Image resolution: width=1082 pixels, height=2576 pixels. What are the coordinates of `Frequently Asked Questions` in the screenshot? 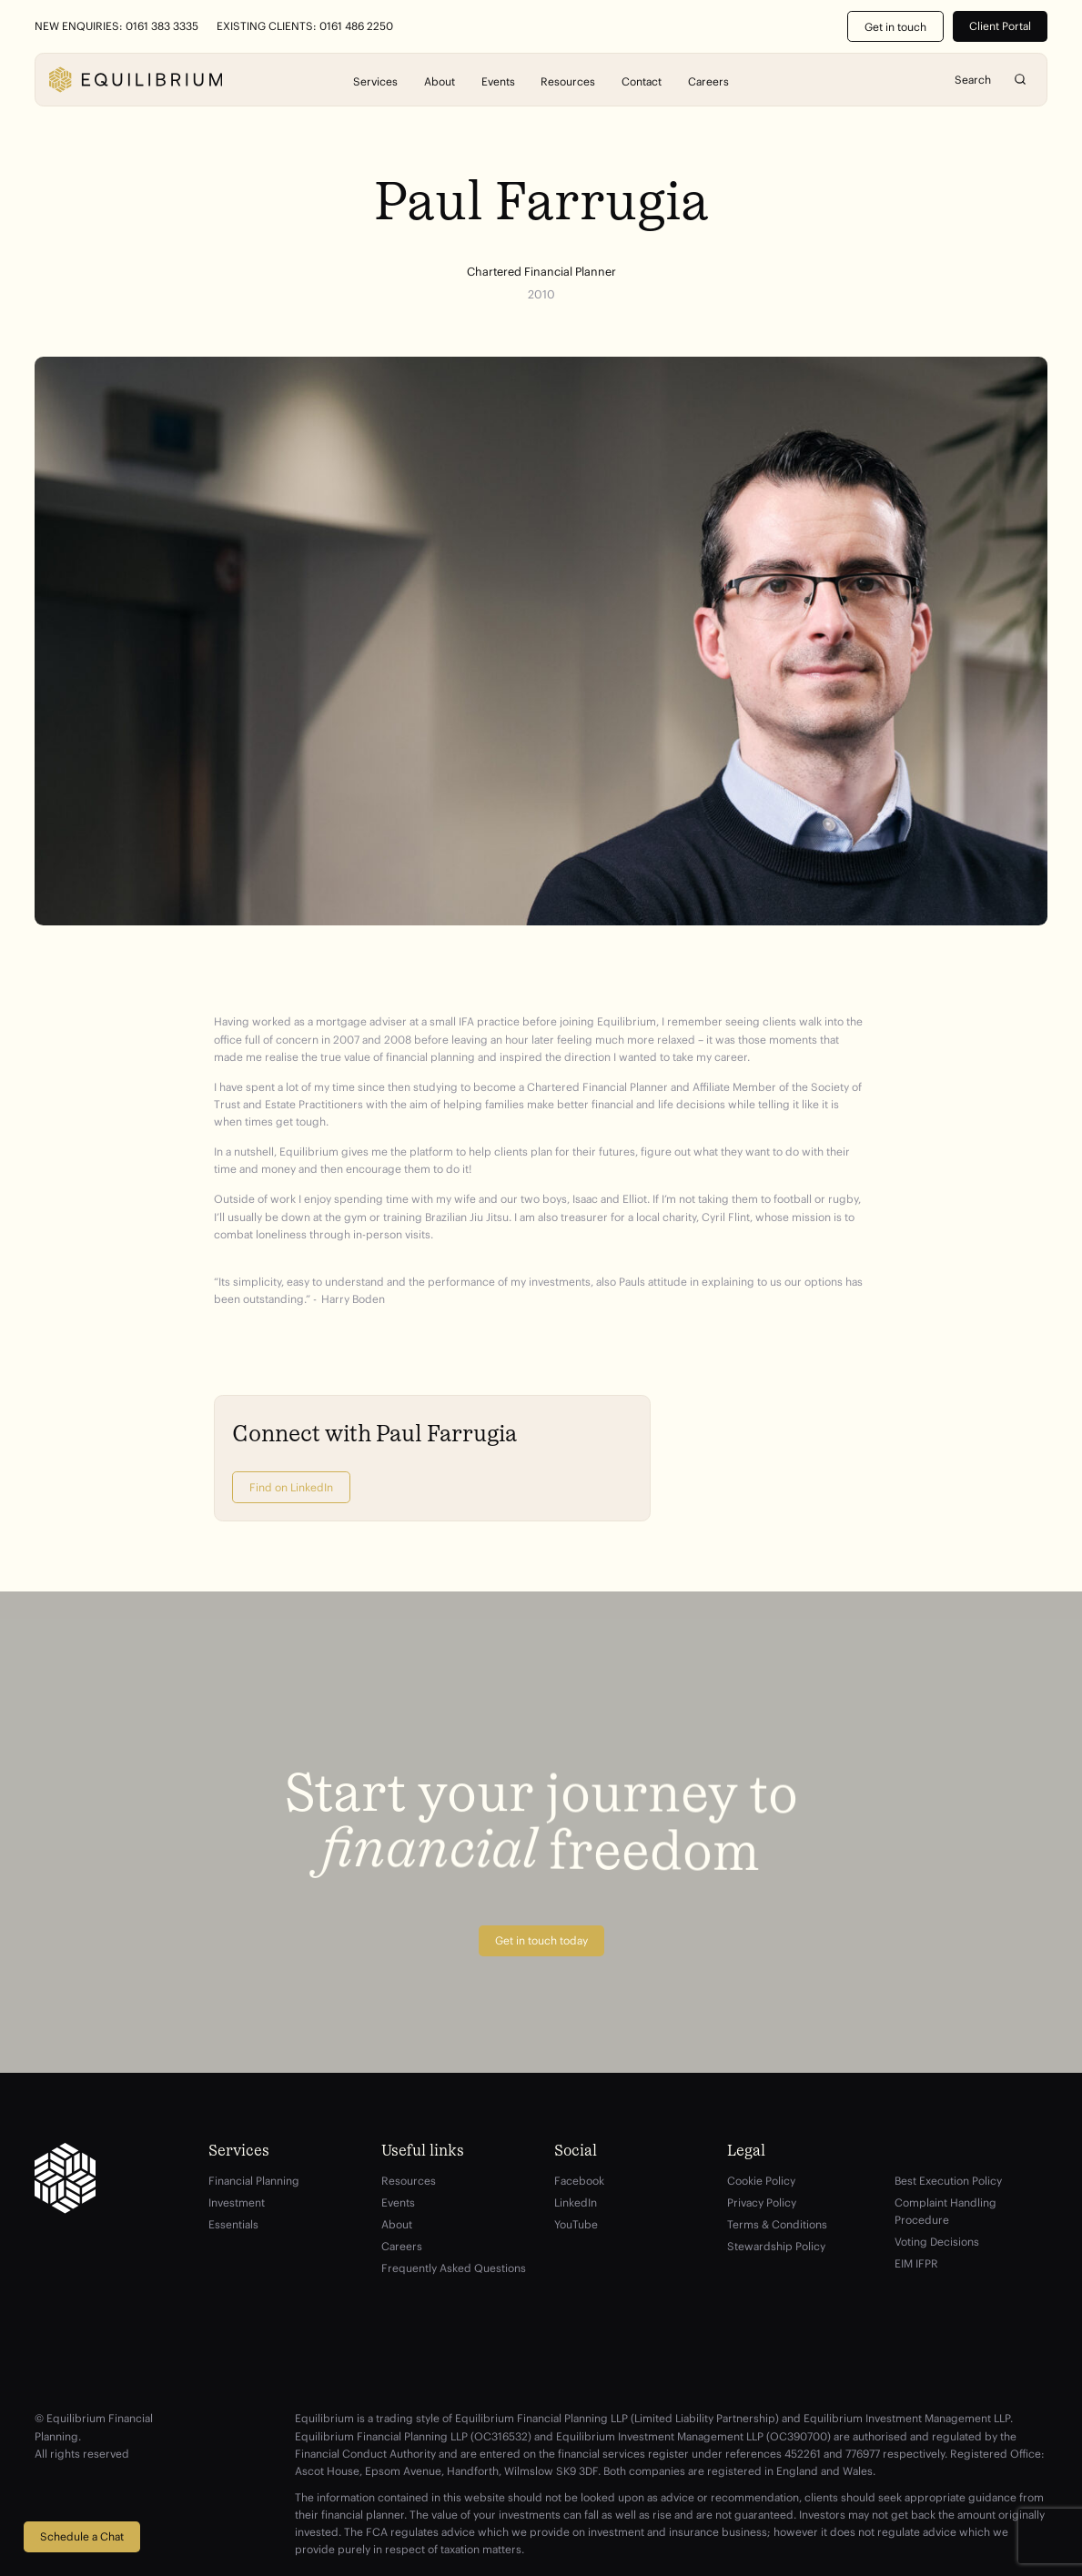 It's located at (453, 2268).